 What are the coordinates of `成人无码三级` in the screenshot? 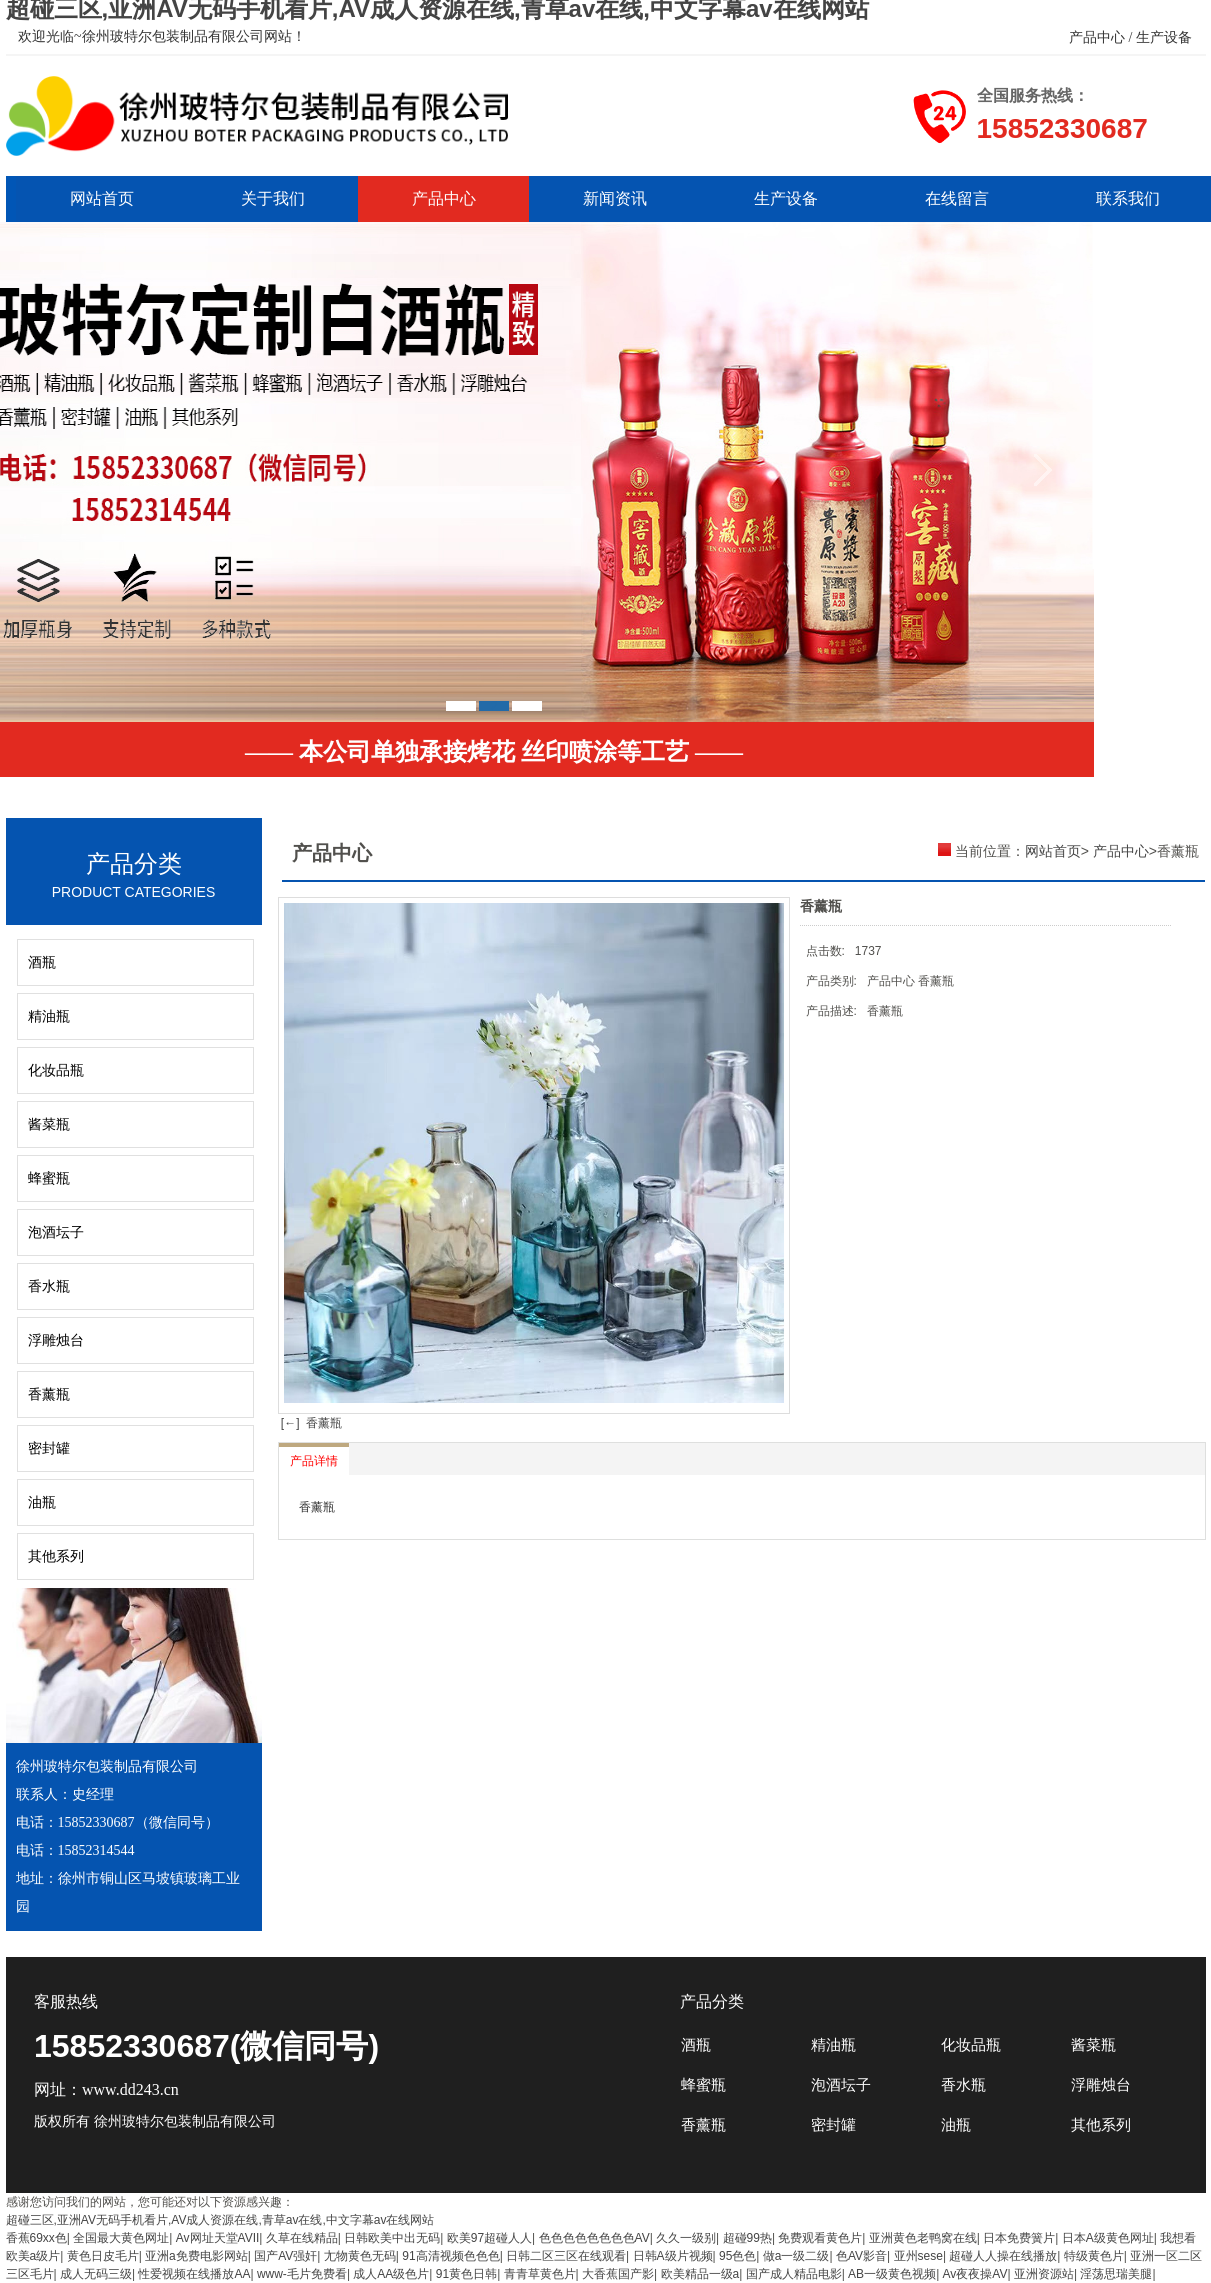 It's located at (96, 2274).